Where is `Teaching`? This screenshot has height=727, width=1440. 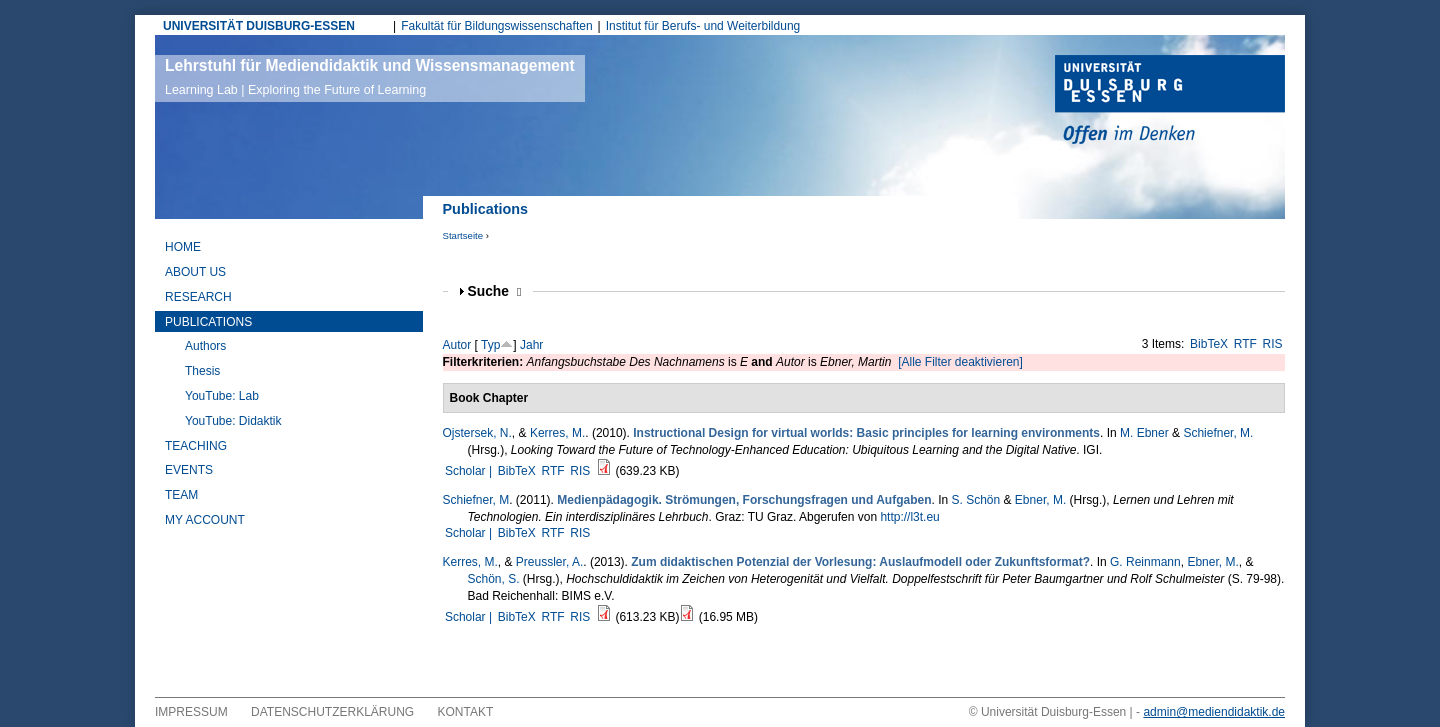 Teaching is located at coordinates (196, 446).